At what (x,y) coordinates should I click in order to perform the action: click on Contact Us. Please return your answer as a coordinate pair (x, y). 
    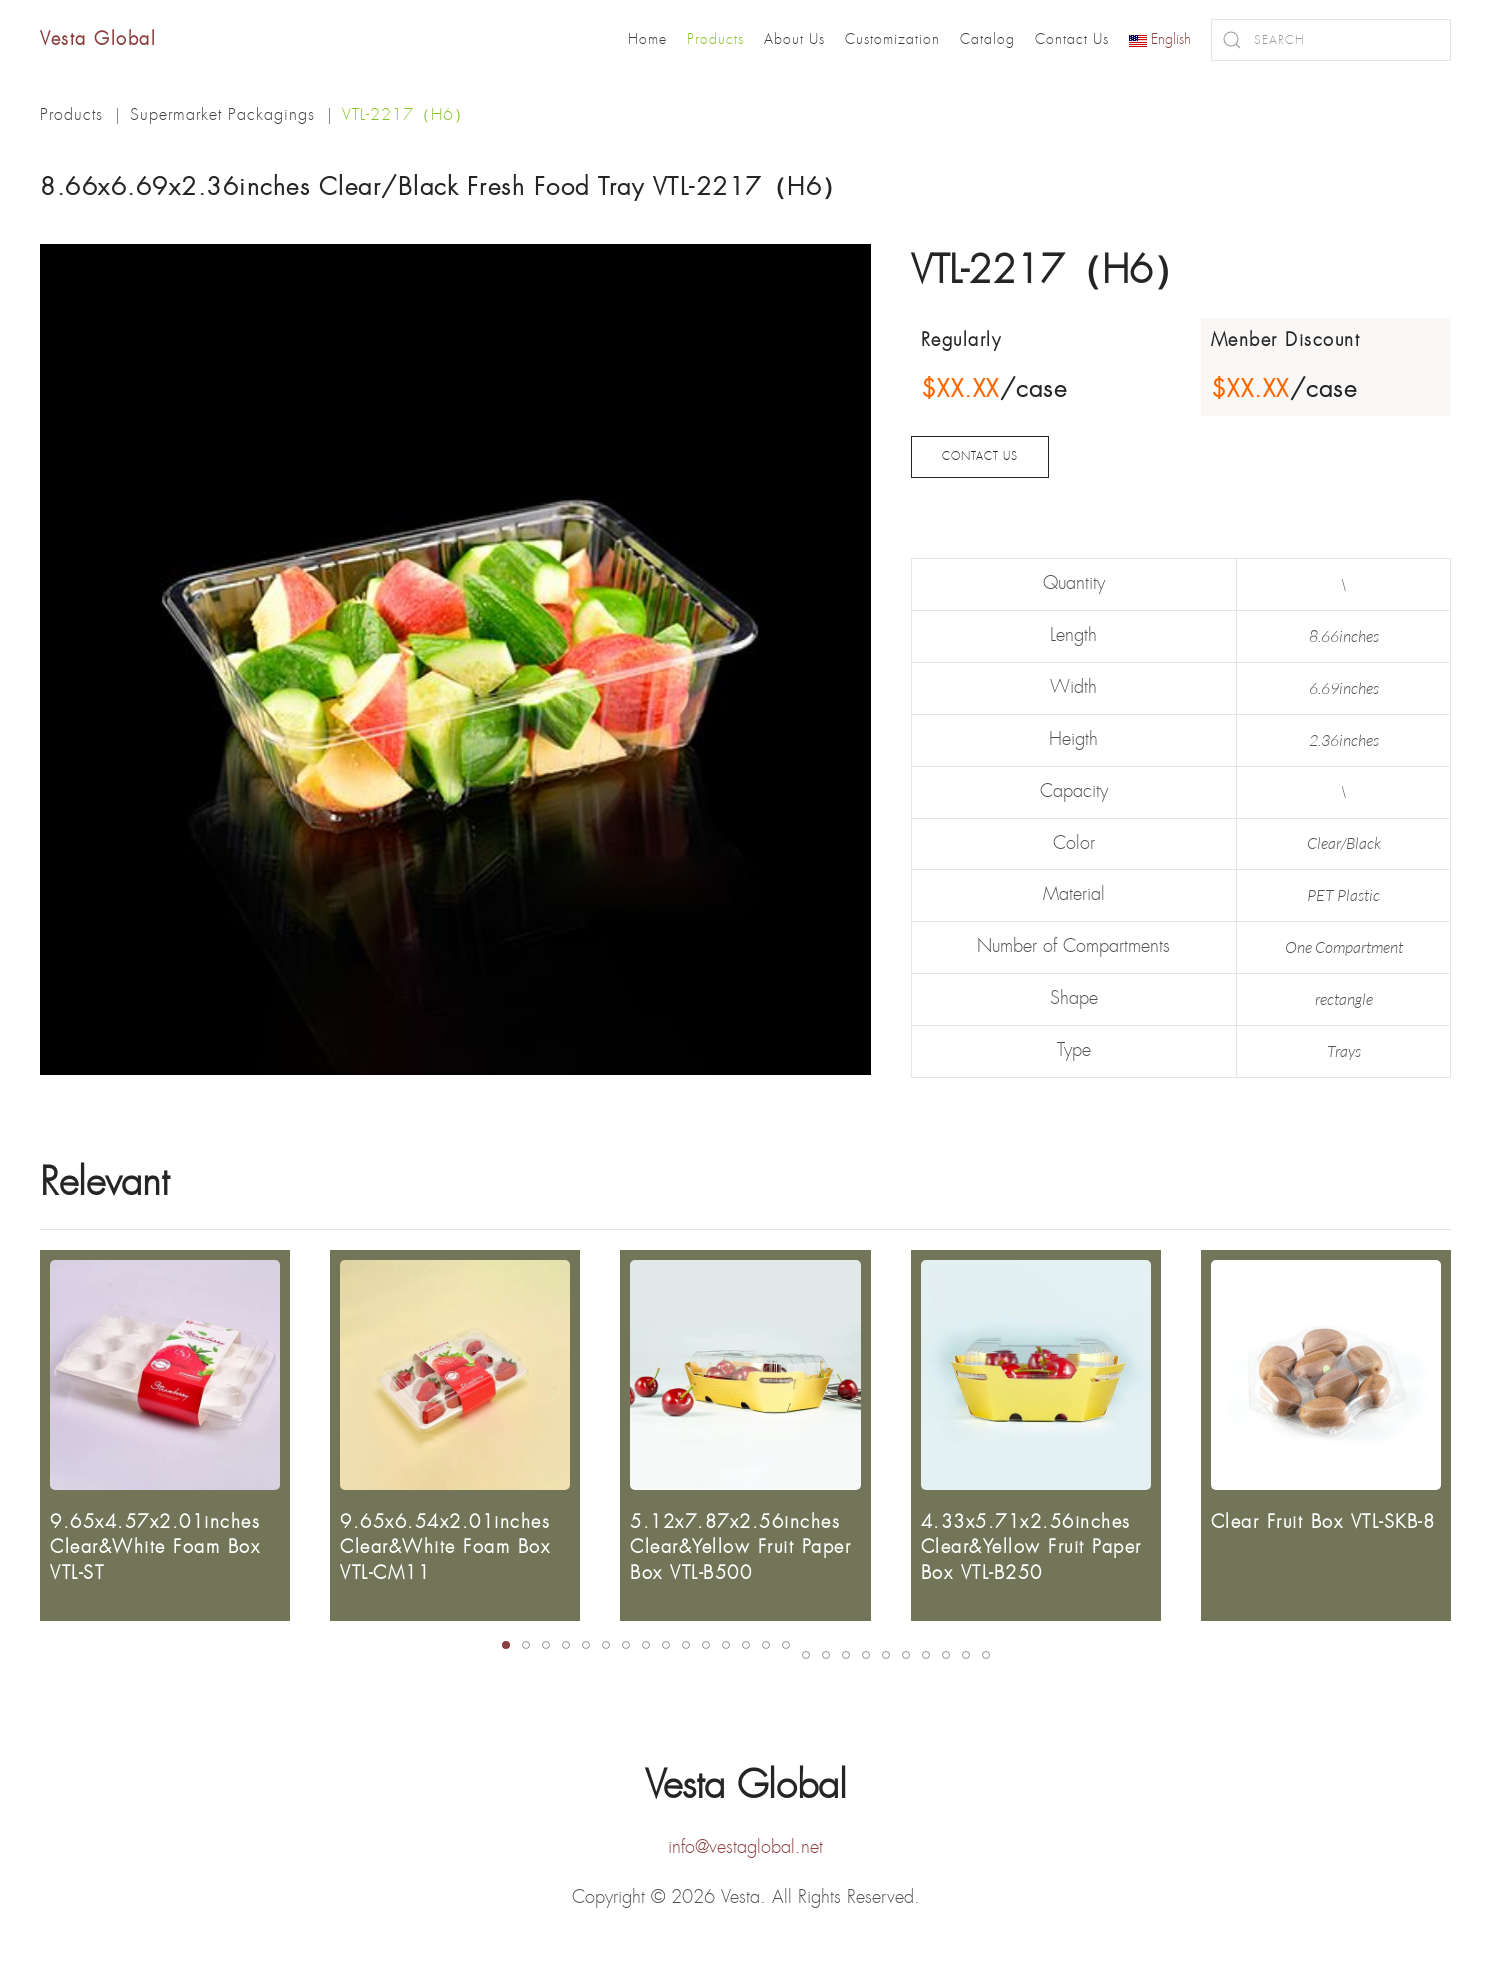
    Looking at the image, I should click on (1072, 39).